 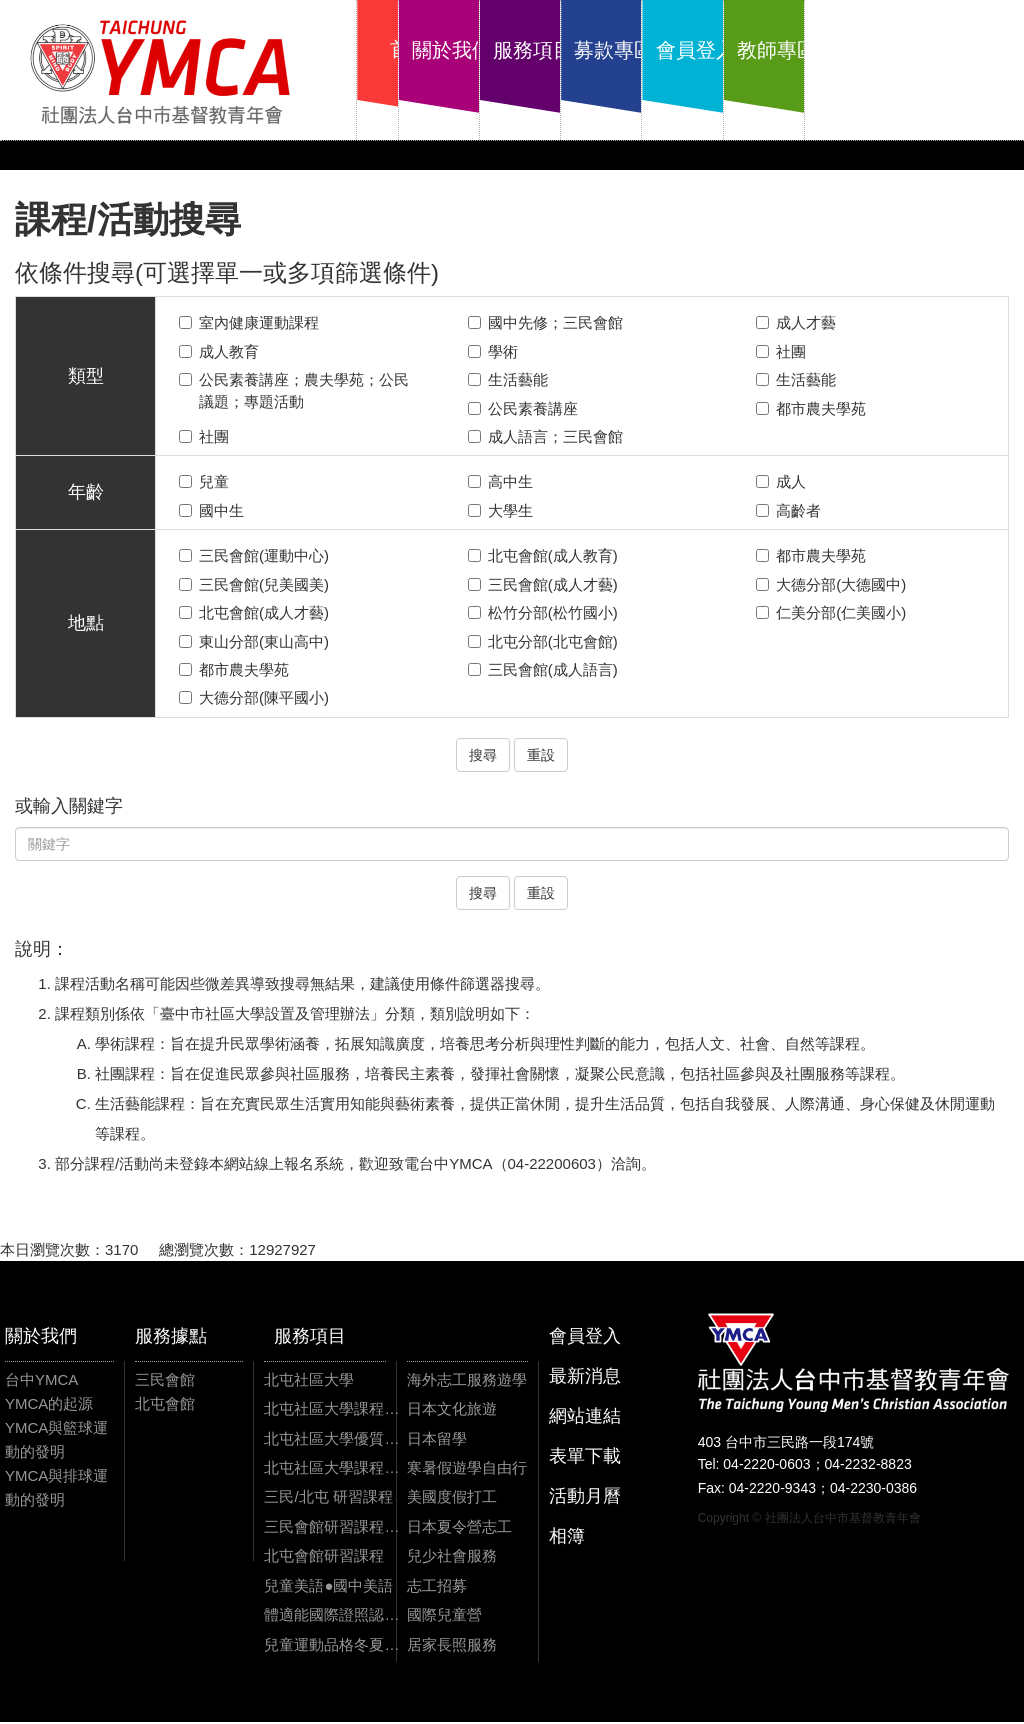 What do you see at coordinates (328, 1586) in the screenshot?
I see `兒童美語●國中美語` at bounding box center [328, 1586].